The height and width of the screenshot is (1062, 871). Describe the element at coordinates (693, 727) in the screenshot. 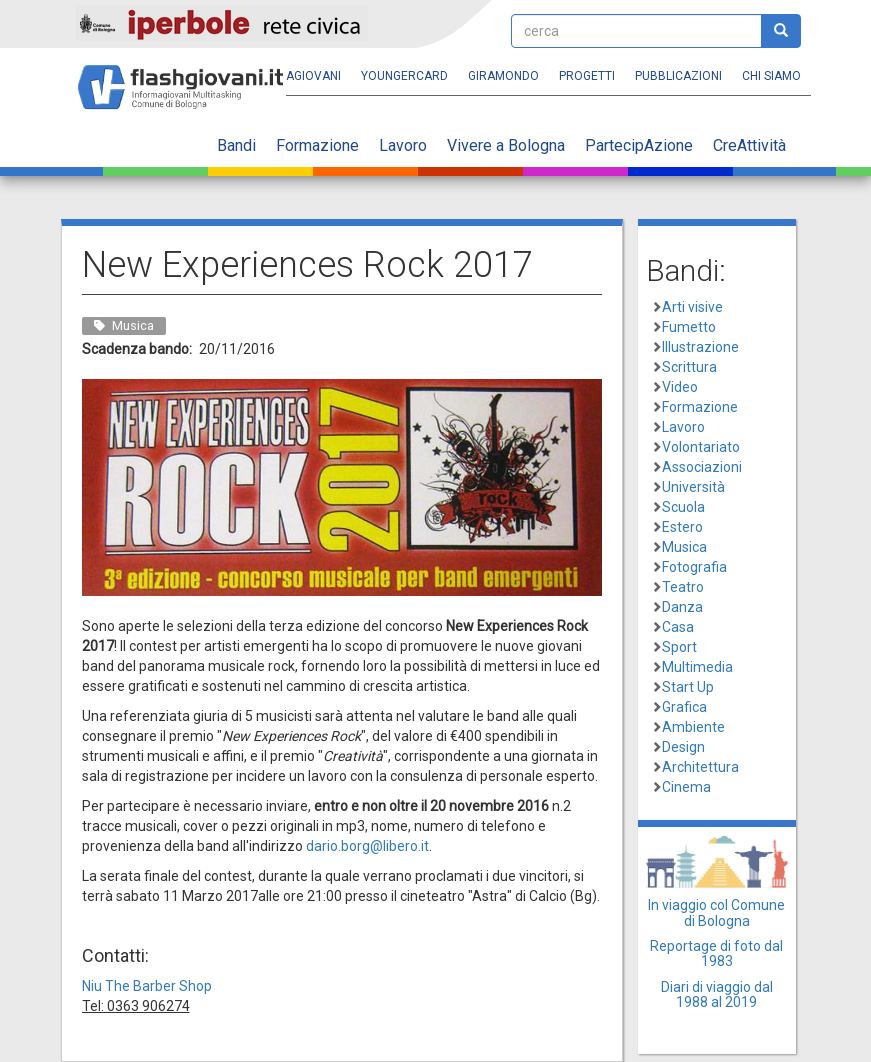

I see `Ambiente` at that location.